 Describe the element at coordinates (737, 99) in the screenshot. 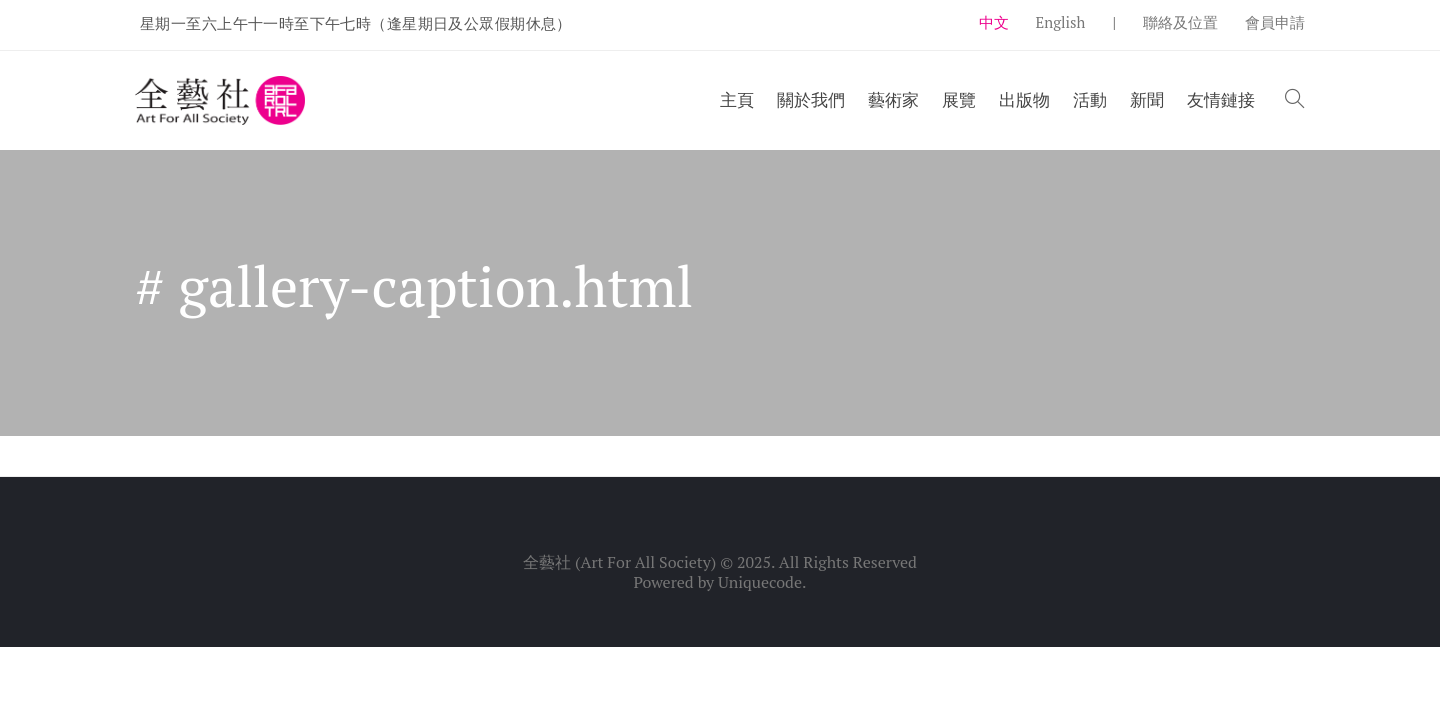

I see `主頁` at that location.